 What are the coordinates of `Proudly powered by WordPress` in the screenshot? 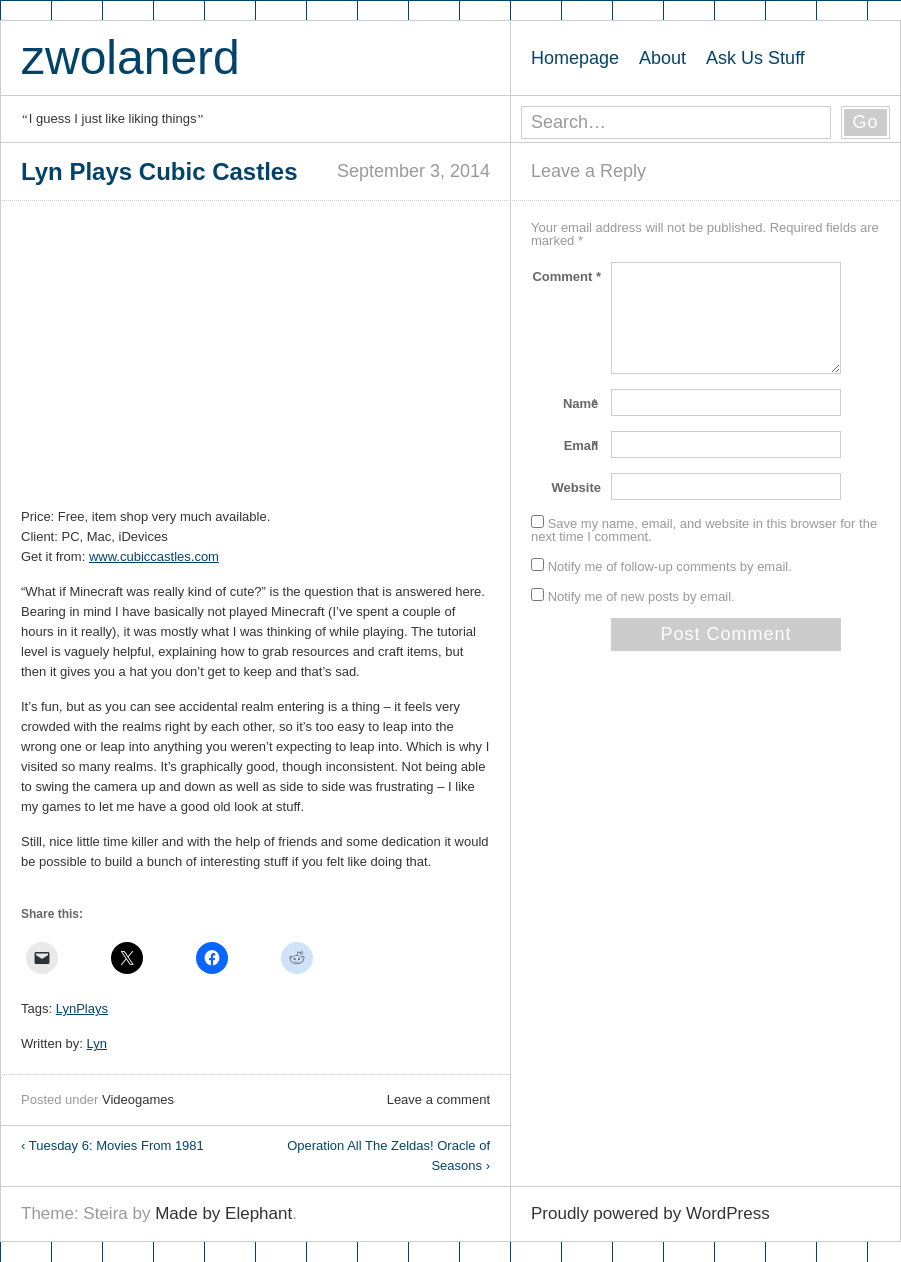 It's located at (650, 1213).